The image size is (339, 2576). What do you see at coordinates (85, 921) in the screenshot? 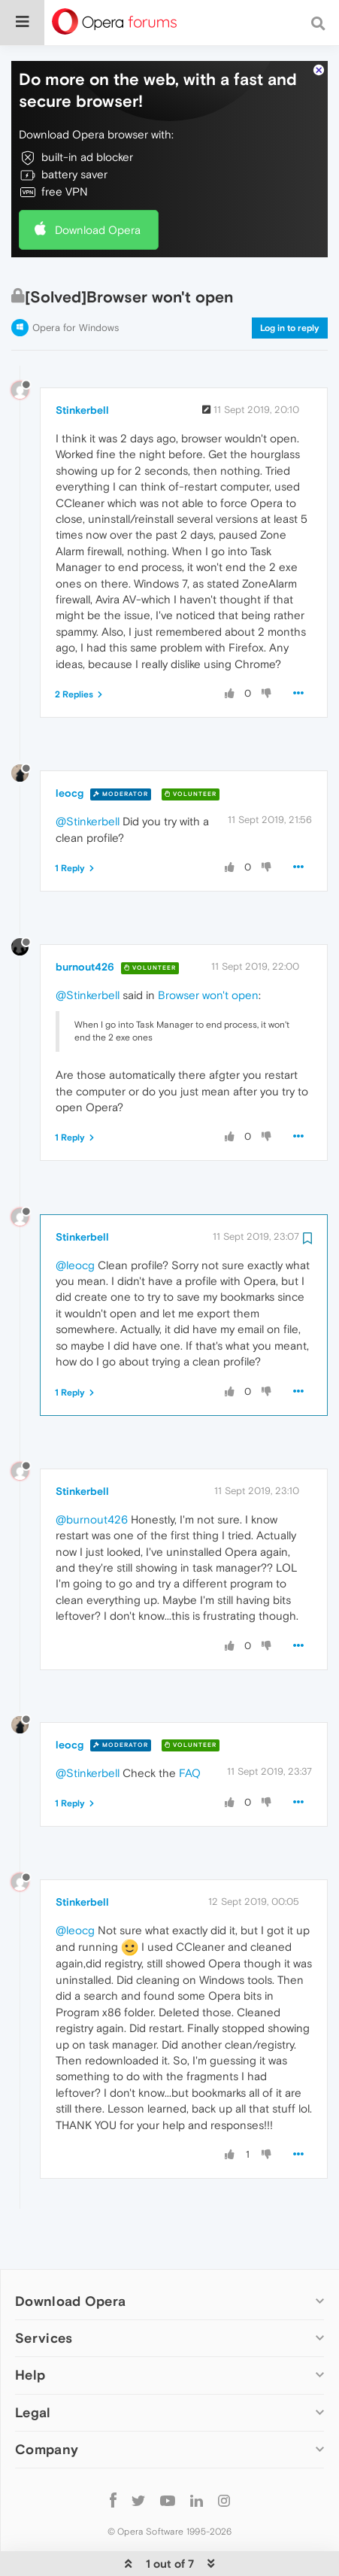
I see `burnout426` at bounding box center [85, 921].